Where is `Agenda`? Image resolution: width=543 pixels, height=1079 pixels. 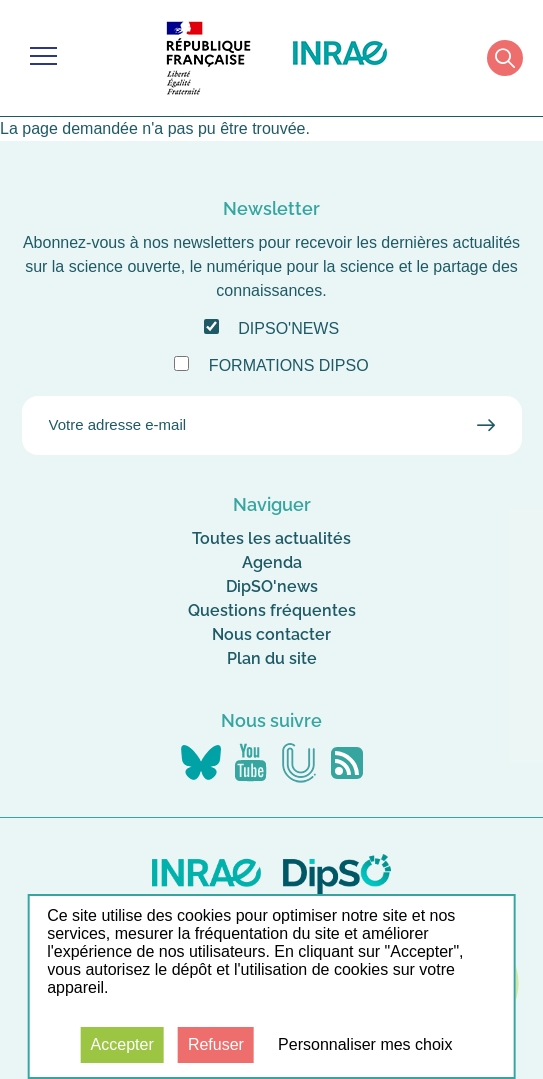
Agenda is located at coordinates (272, 562).